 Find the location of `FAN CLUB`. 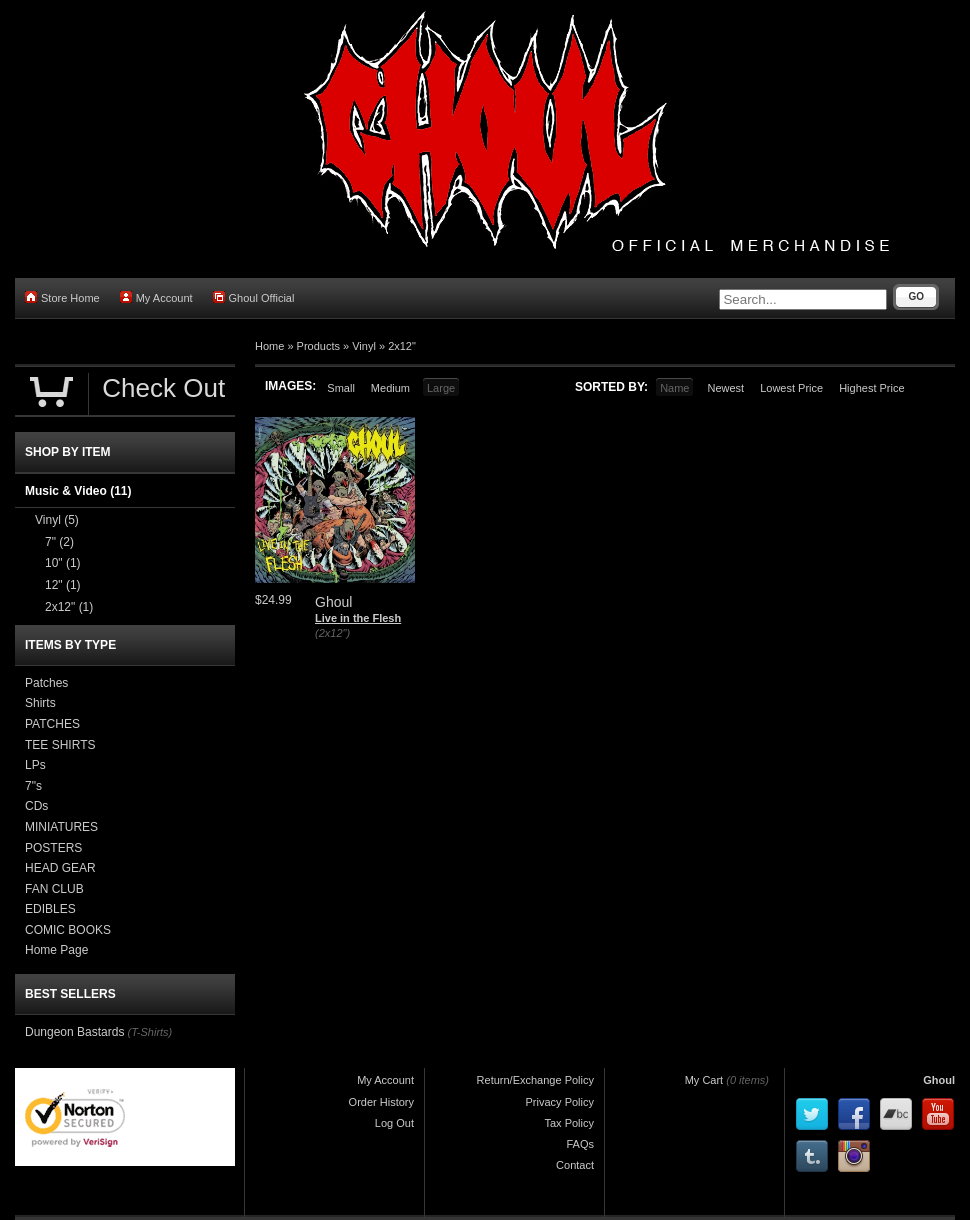

FAN CLUB is located at coordinates (54, 889).